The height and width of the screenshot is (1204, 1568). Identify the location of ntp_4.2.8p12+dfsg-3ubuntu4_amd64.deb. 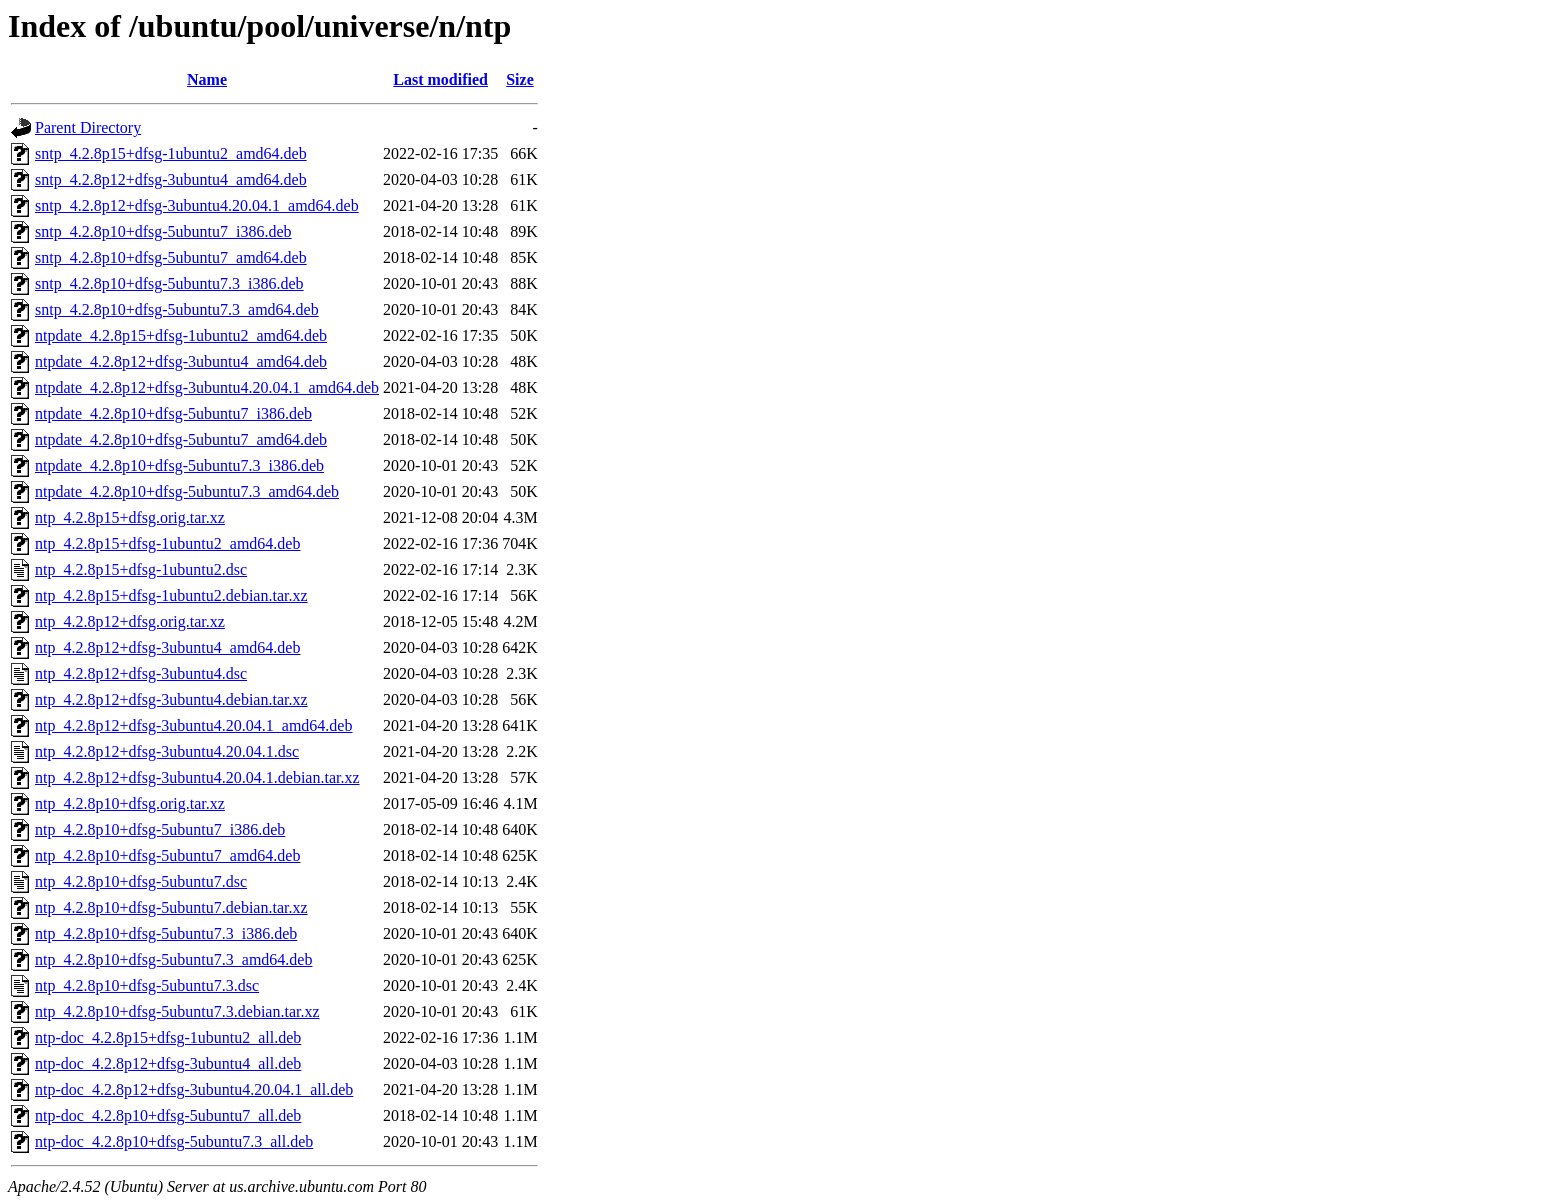
(167, 647).